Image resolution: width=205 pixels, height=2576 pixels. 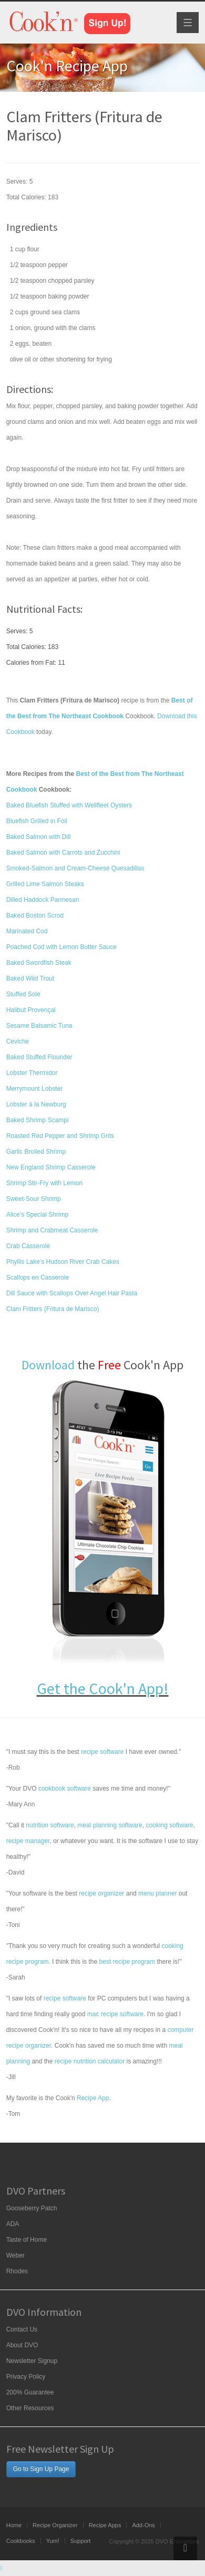 I want to click on Smoked-Salmon and Cream-Cheese Quesadillas, so click(x=75, y=868).